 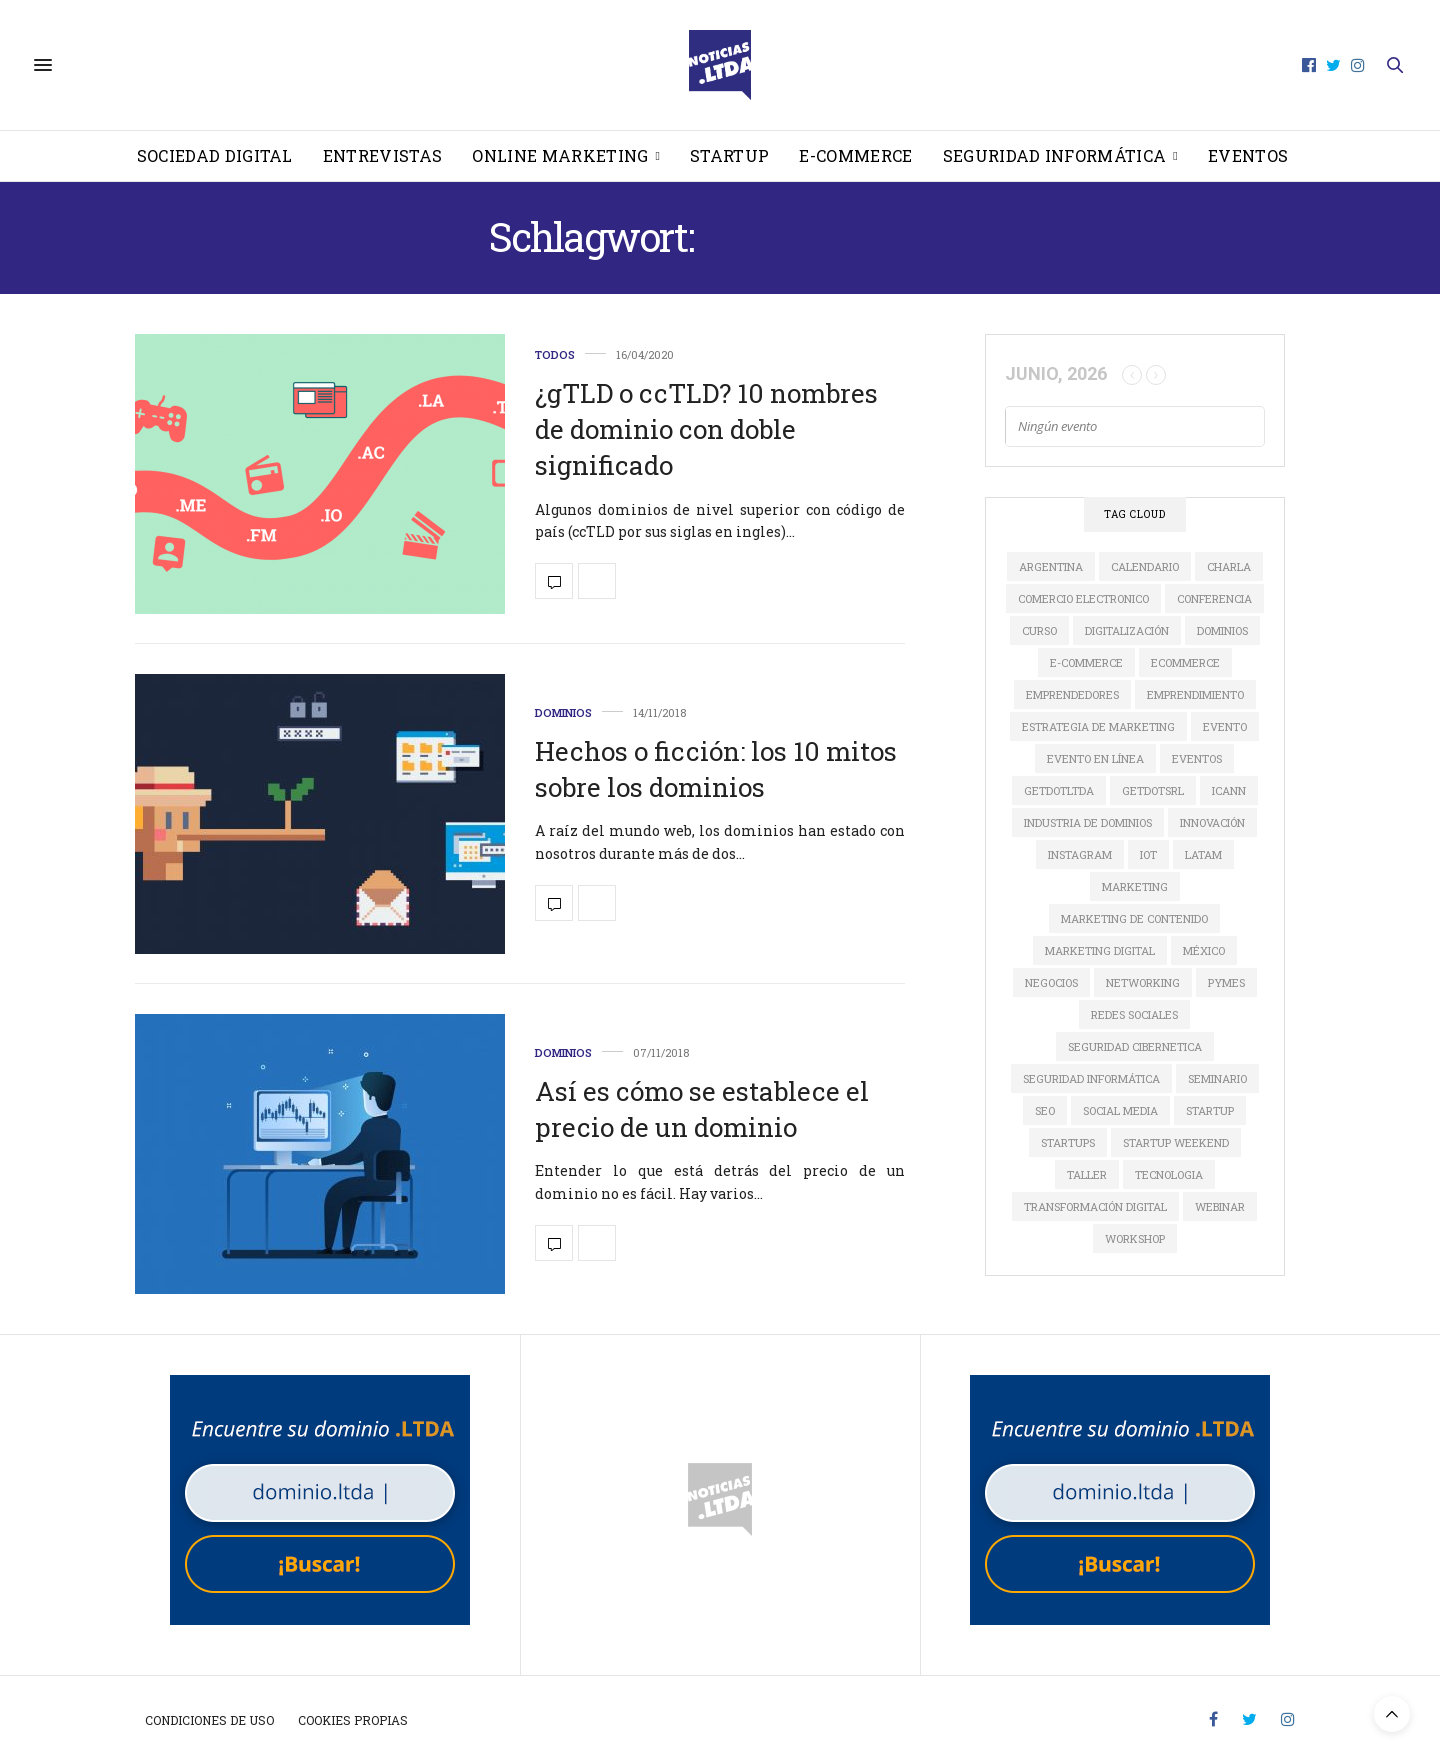 What do you see at coordinates (1098, 726) in the screenshot?
I see `estrategia de marketing` at bounding box center [1098, 726].